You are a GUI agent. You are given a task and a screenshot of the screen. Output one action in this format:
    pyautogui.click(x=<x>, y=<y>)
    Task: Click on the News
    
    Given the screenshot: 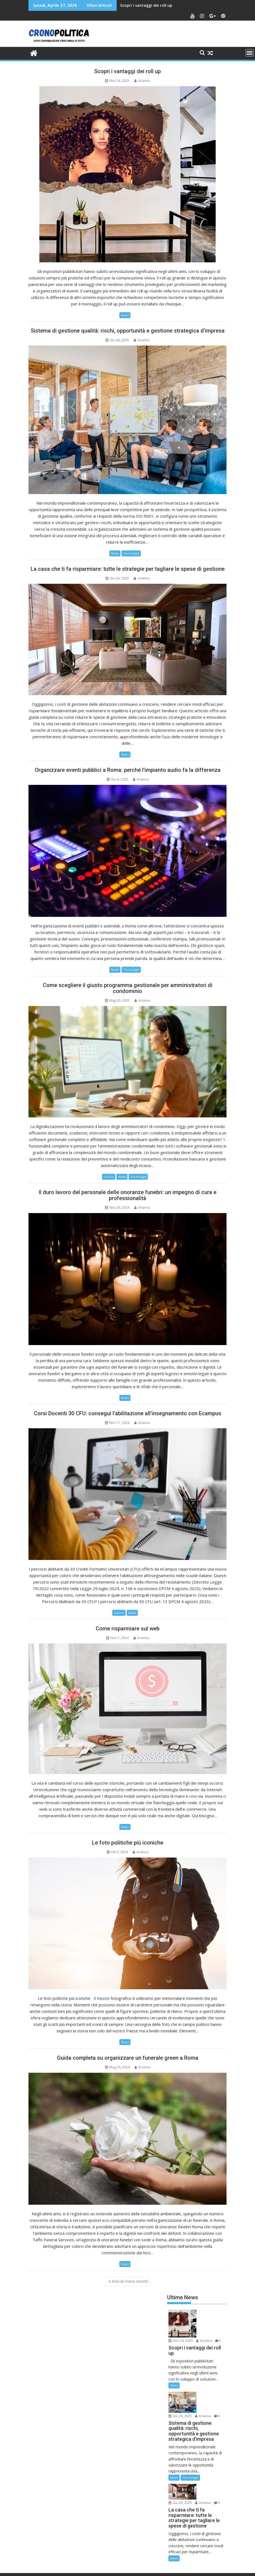 What is the action you would take?
    pyautogui.click(x=125, y=315)
    